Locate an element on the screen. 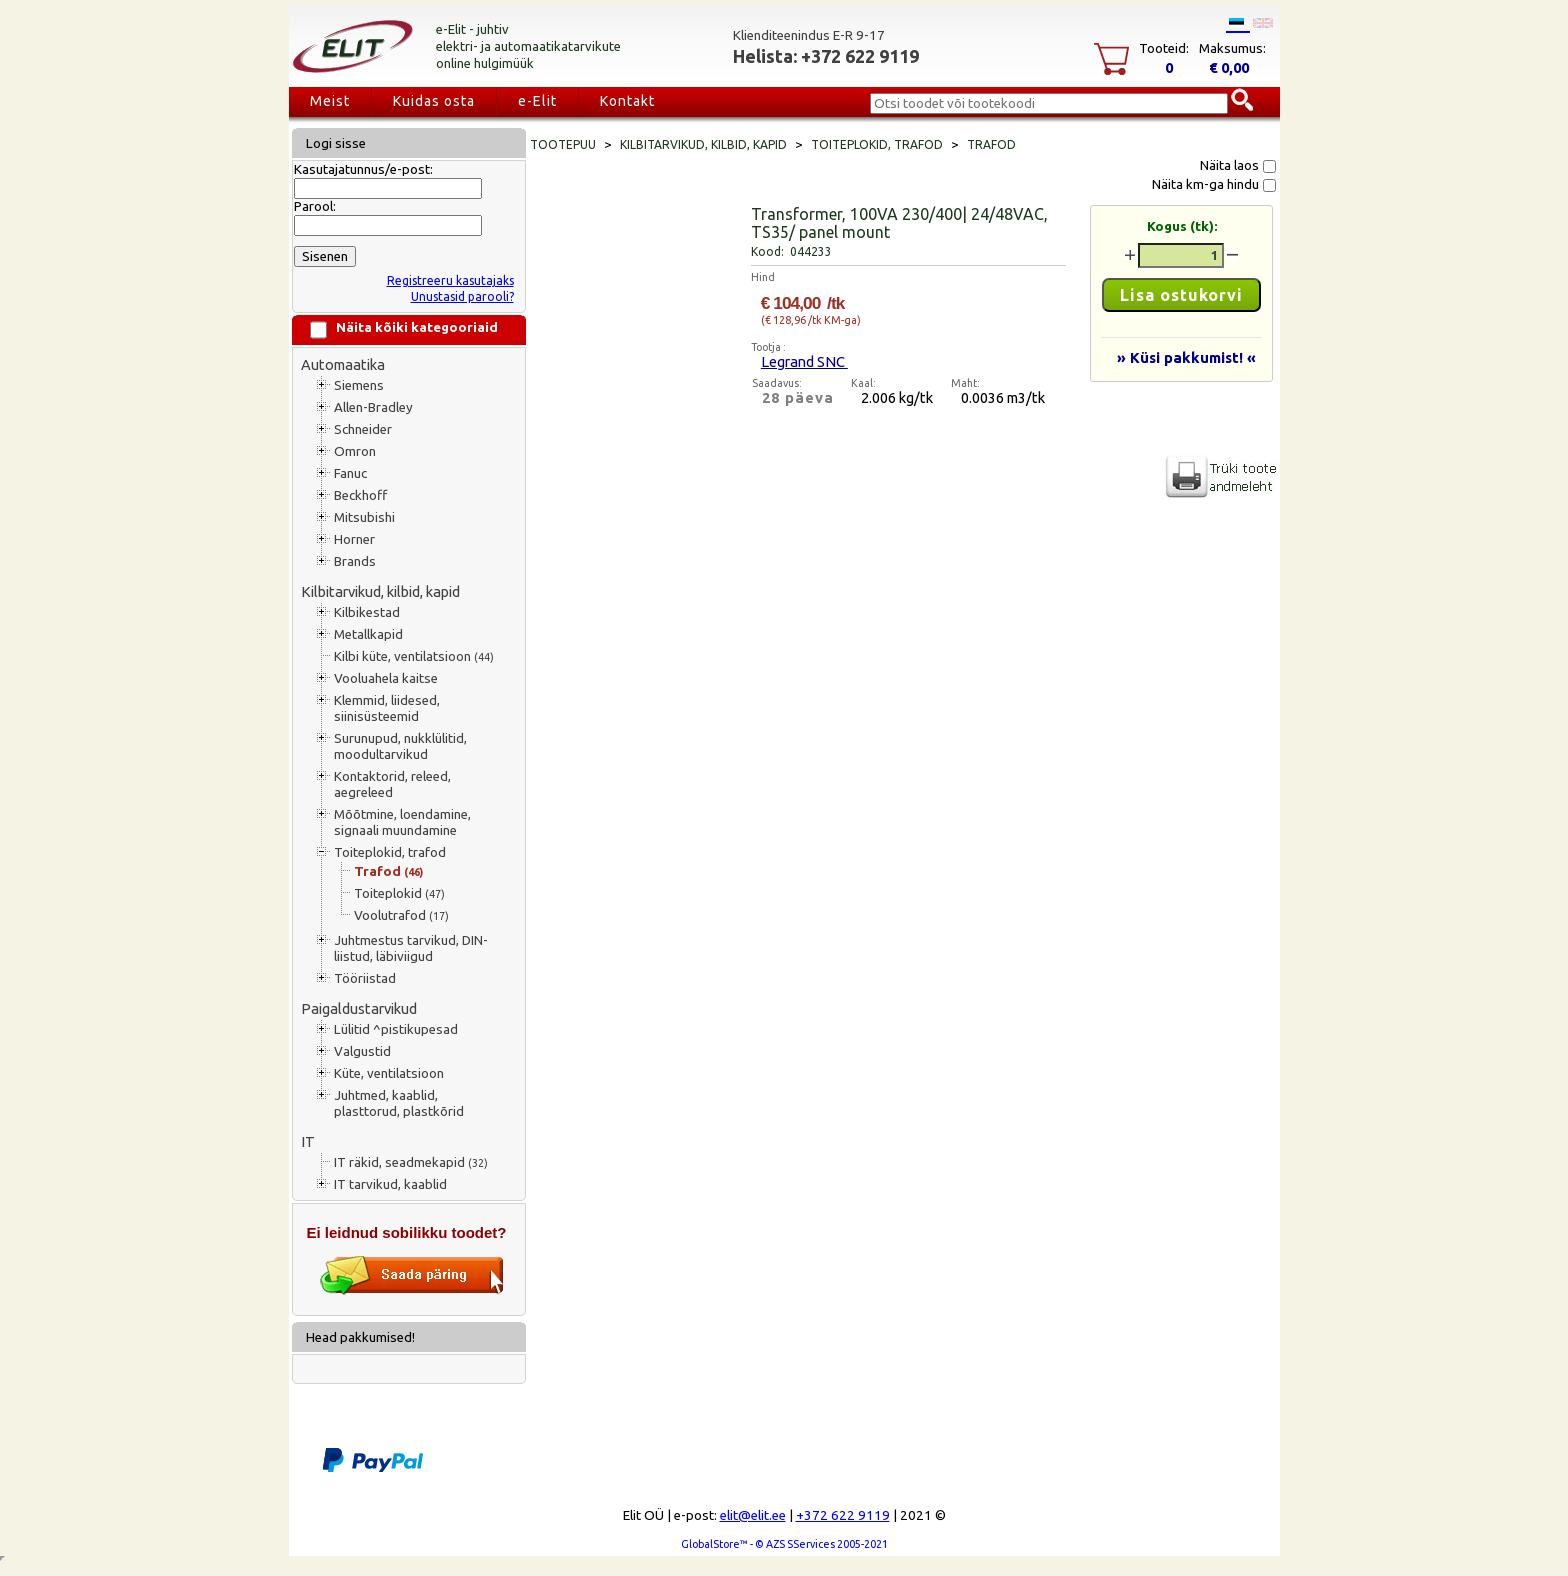 The height and width of the screenshot is (1576, 1568). Toiteplokid, trafod is located at coordinates (390, 852).